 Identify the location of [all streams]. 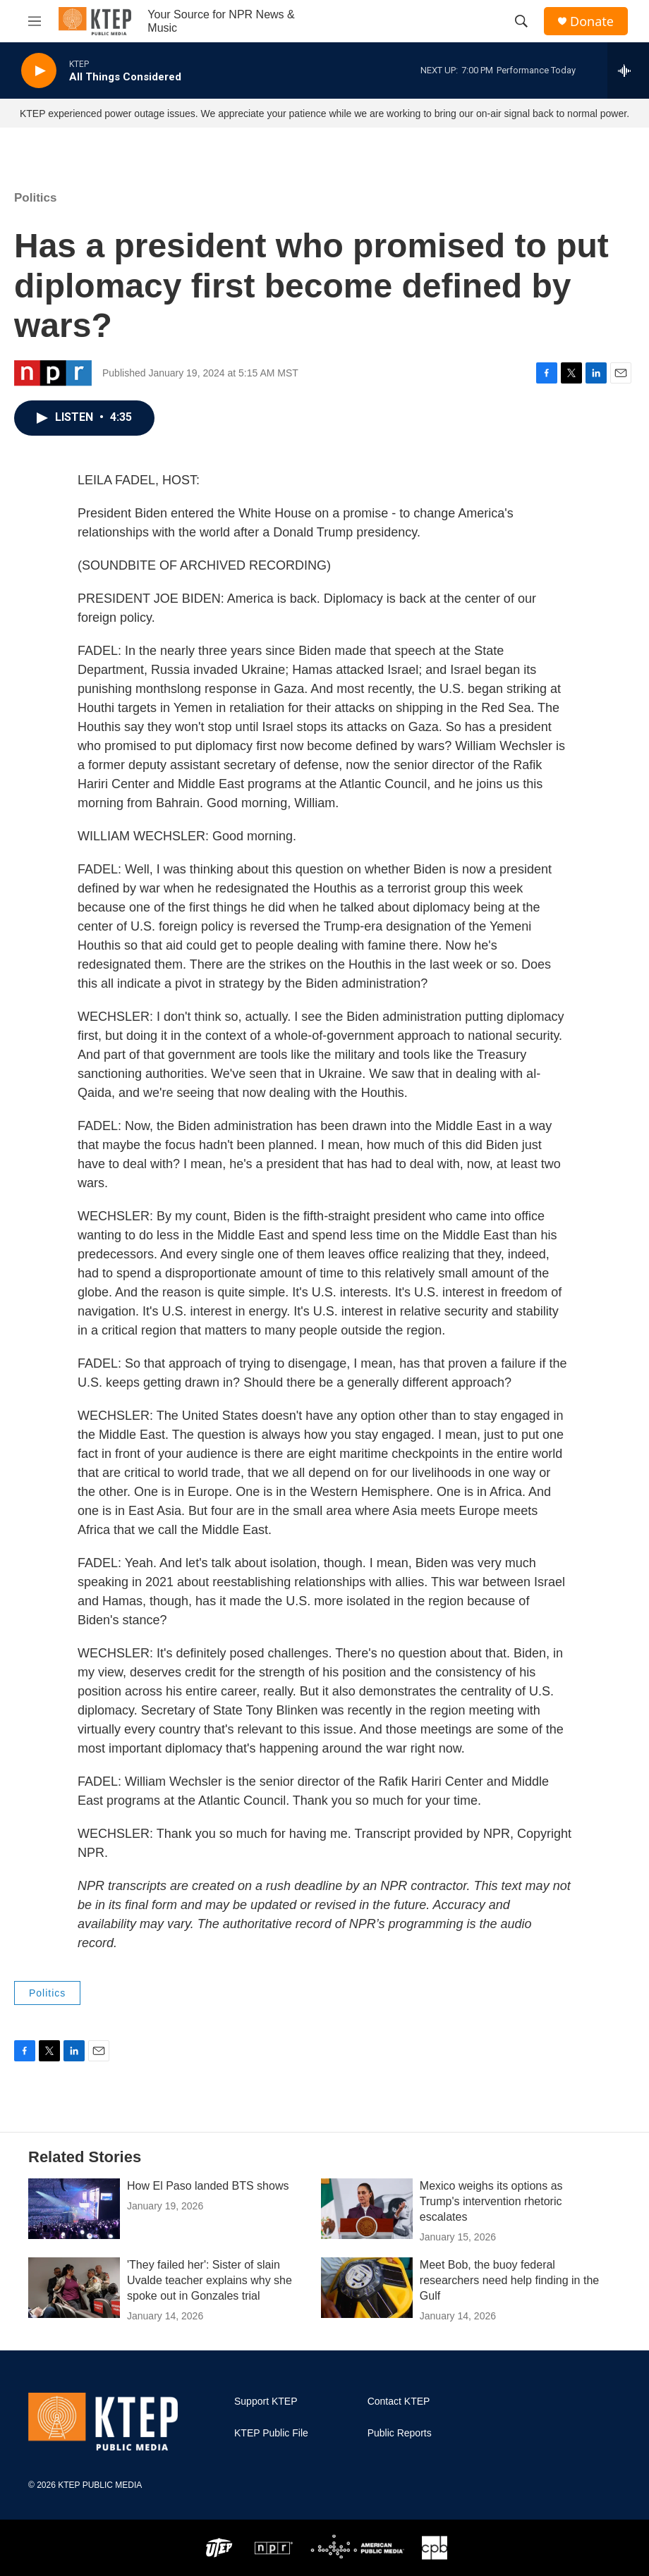
(628, 70).